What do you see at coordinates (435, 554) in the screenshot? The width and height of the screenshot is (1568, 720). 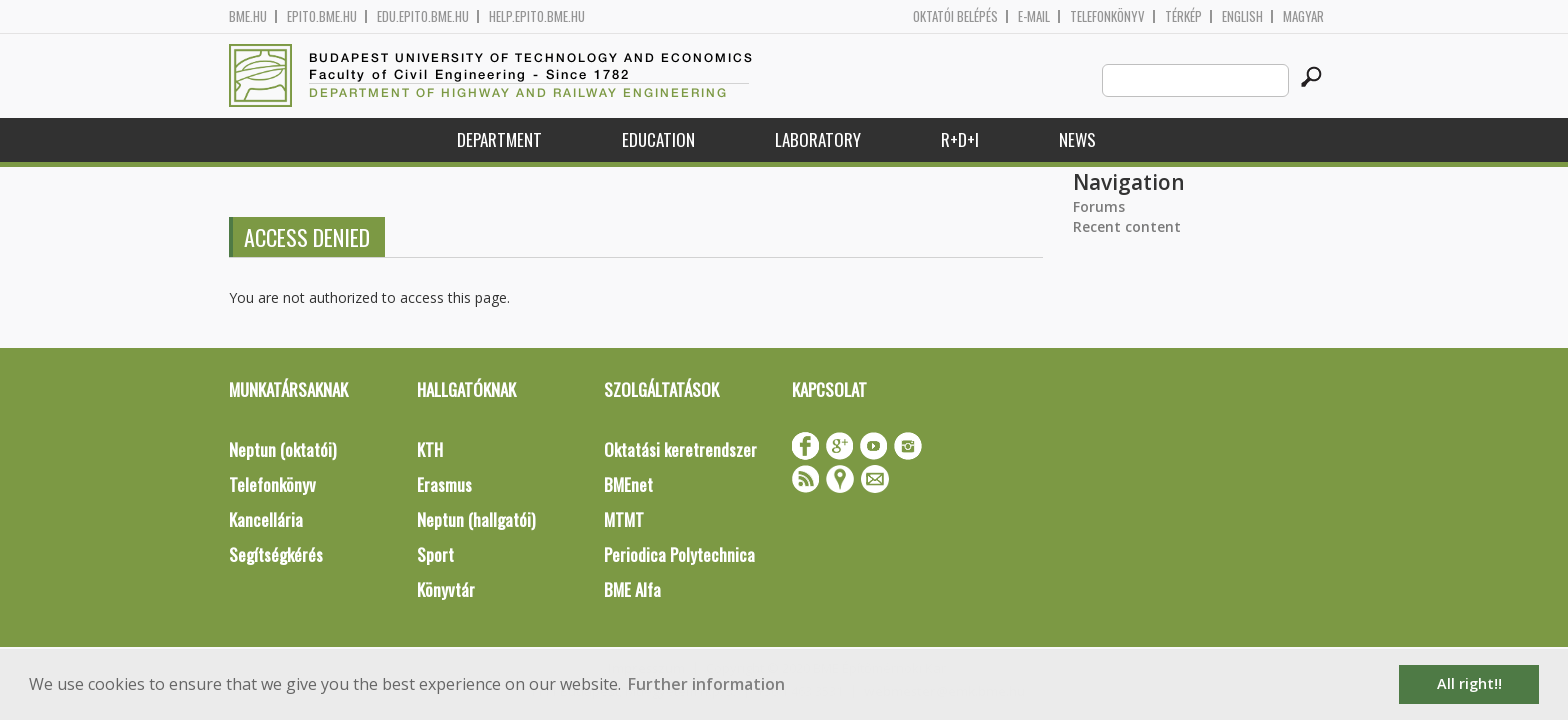 I see `Sport` at bounding box center [435, 554].